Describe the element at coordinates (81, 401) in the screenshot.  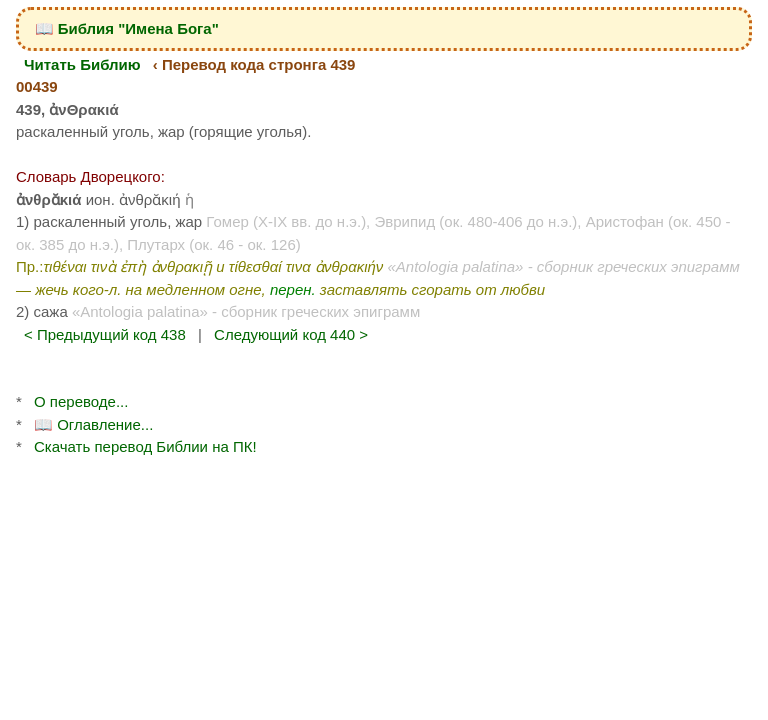
I see `О переводе...` at that location.